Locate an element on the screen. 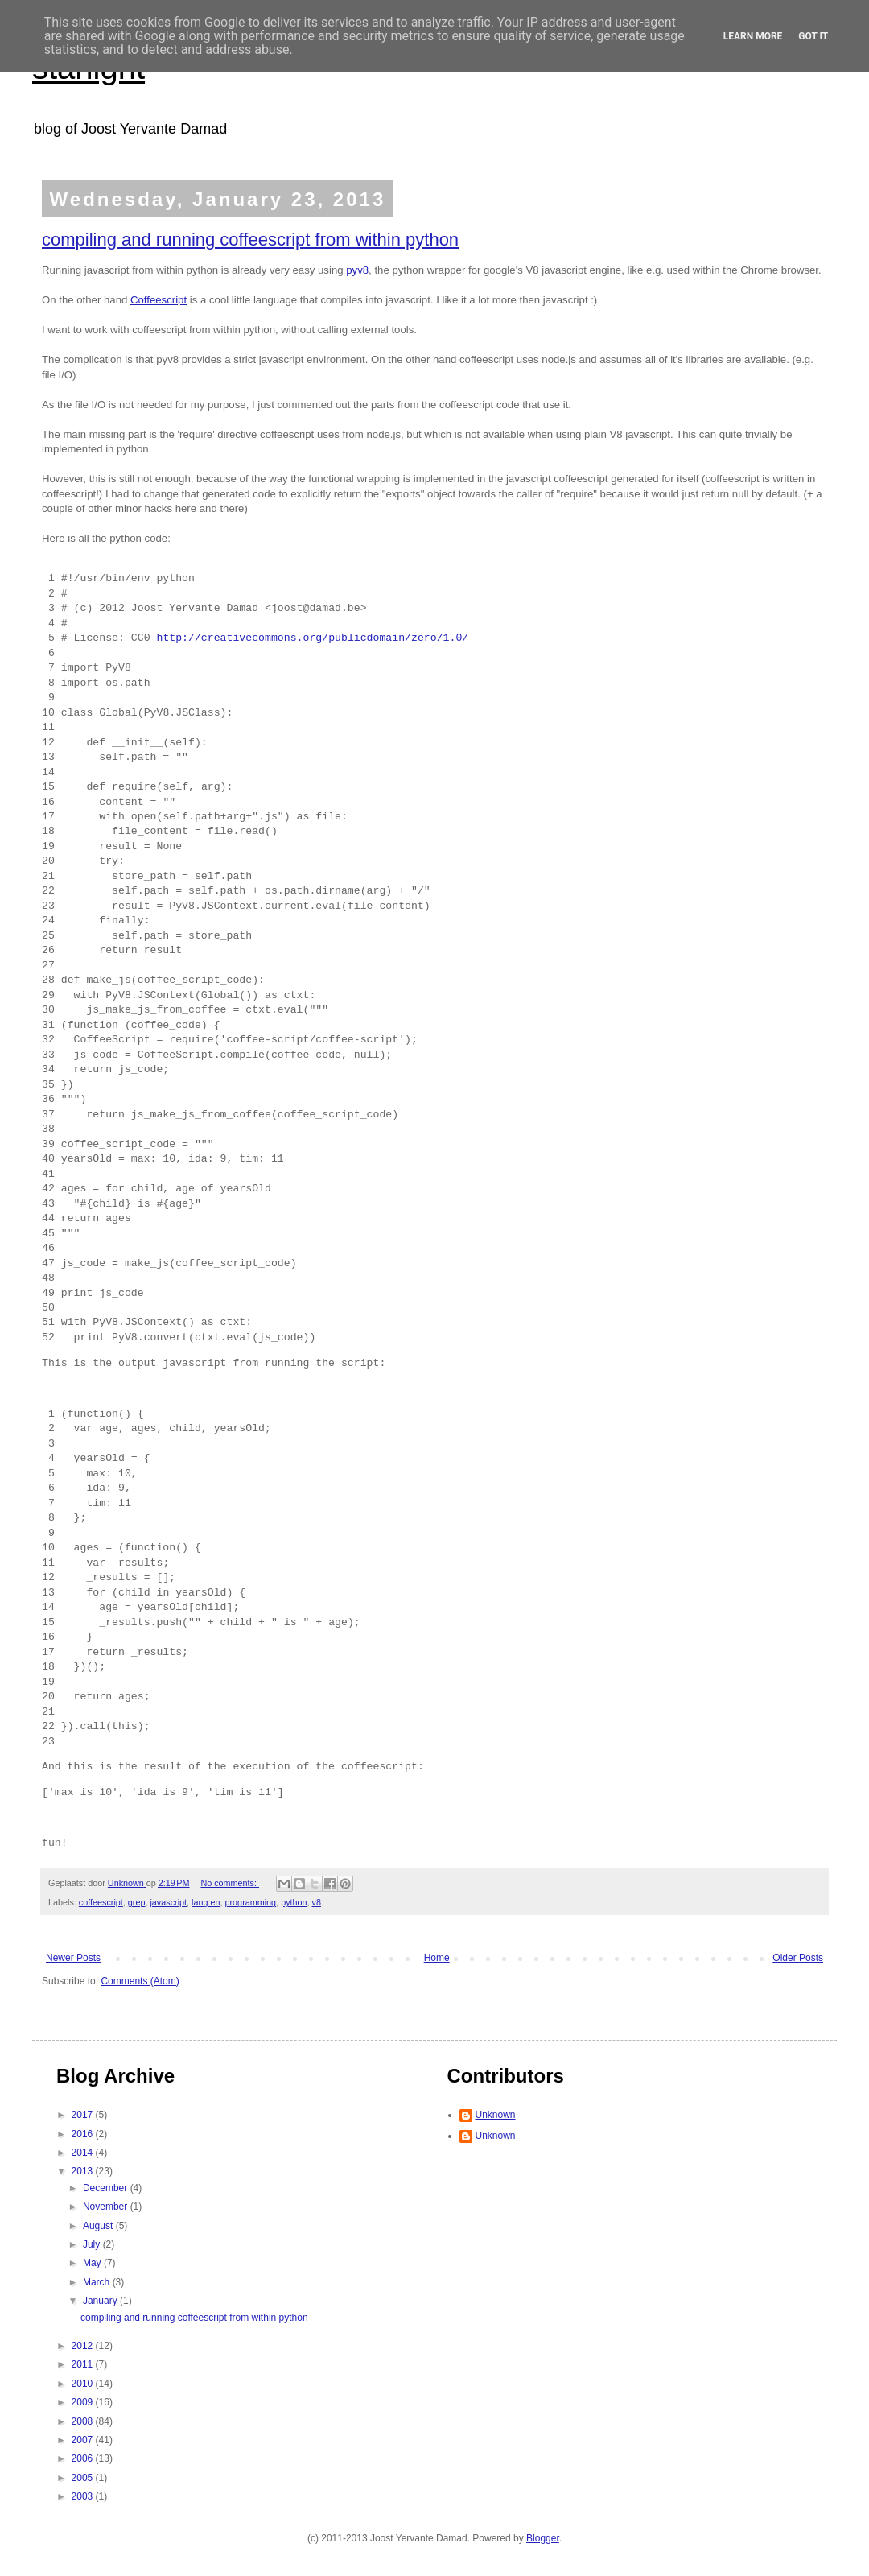 Image resolution: width=869 pixels, height=2576 pixels. programming is located at coordinates (251, 1902).